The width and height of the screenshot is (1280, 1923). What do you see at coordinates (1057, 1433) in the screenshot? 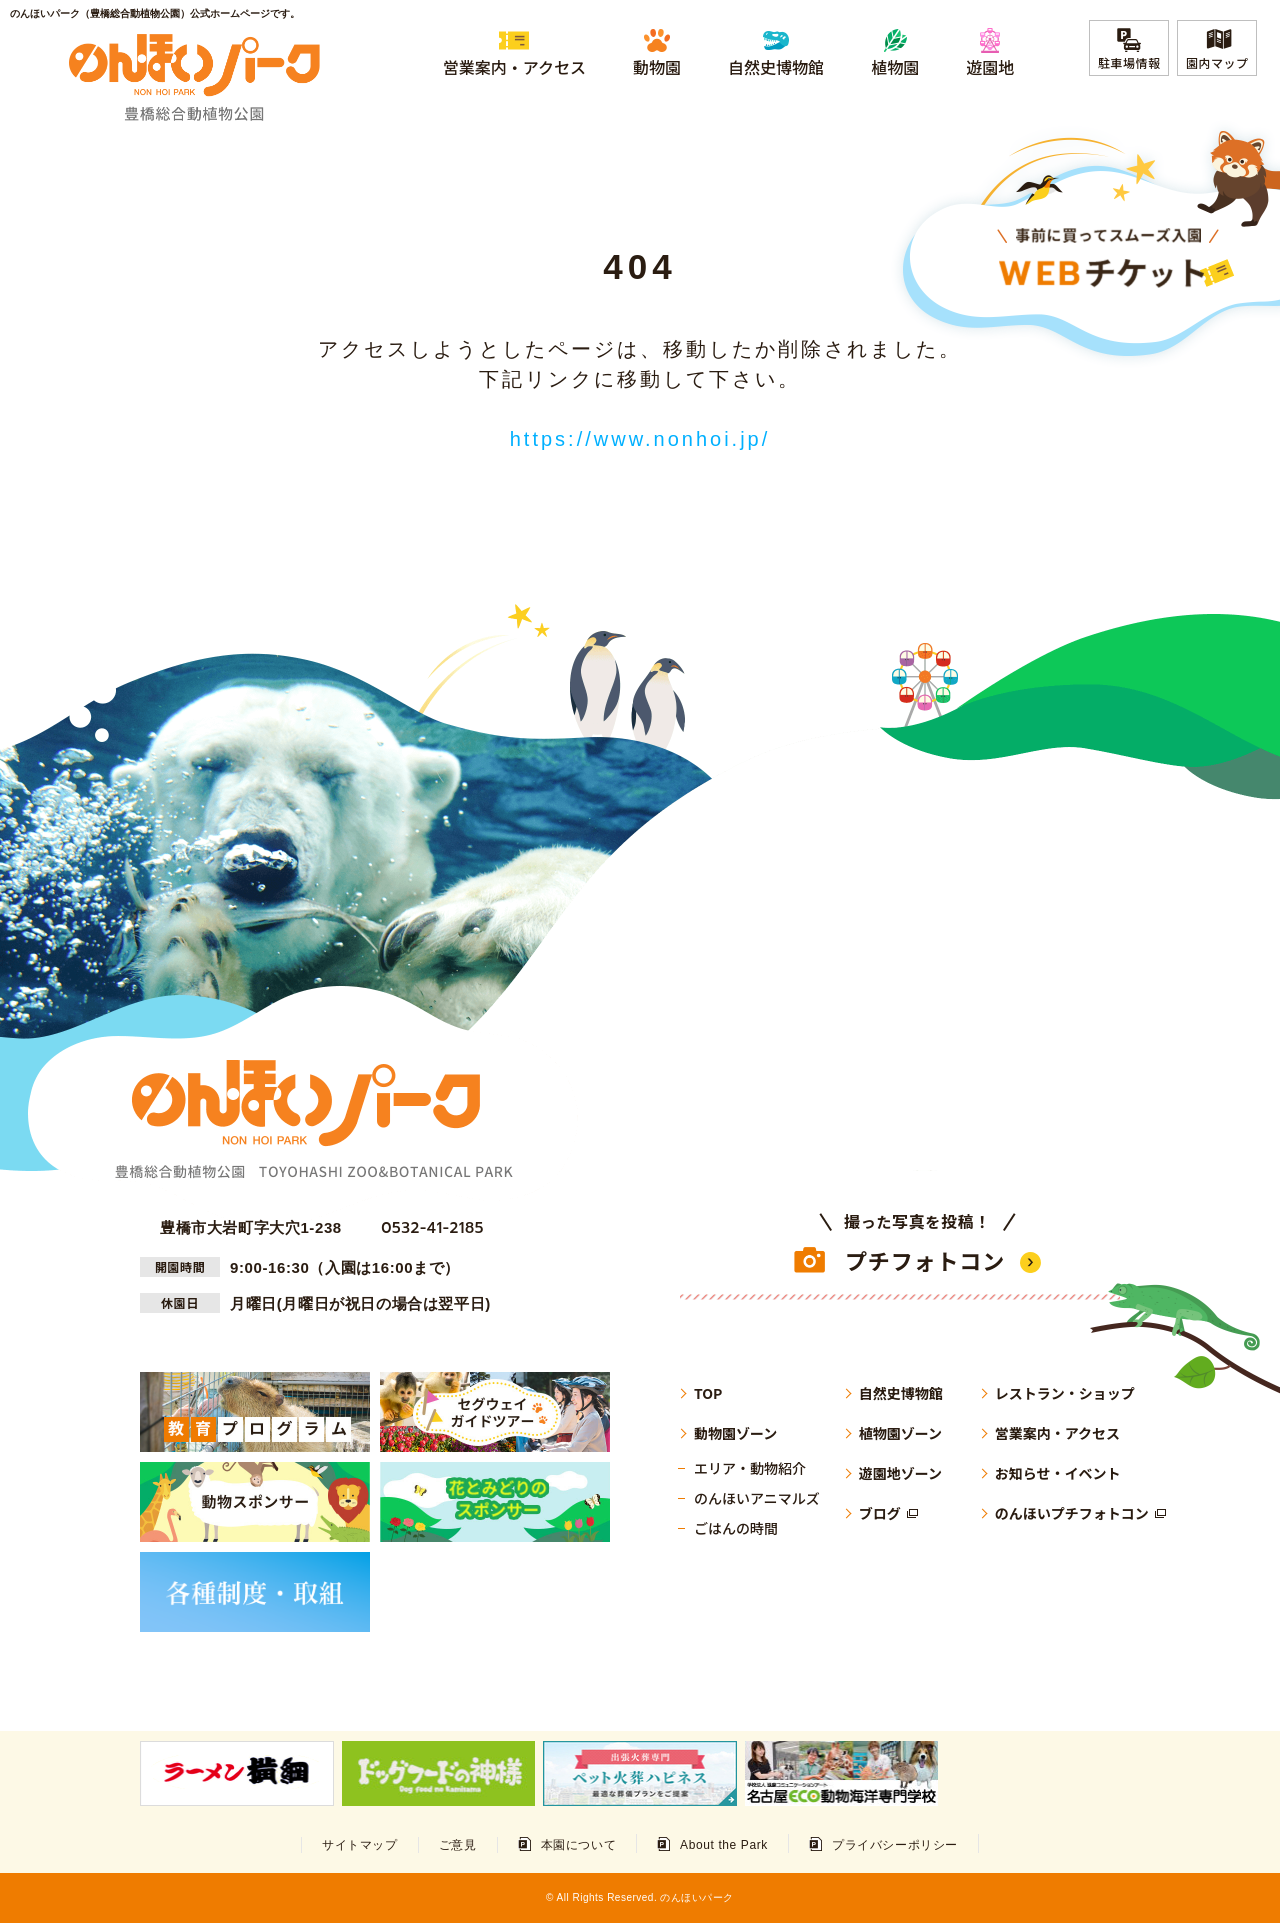
I see `営業案内・アクセス` at bounding box center [1057, 1433].